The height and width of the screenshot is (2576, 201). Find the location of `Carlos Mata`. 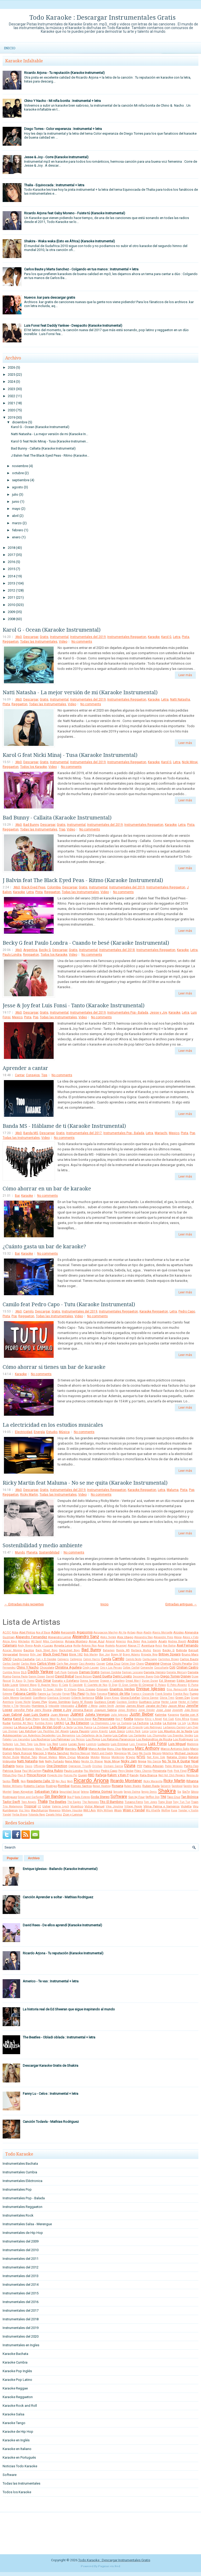

Carlos Mata is located at coordinates (28, 1663).